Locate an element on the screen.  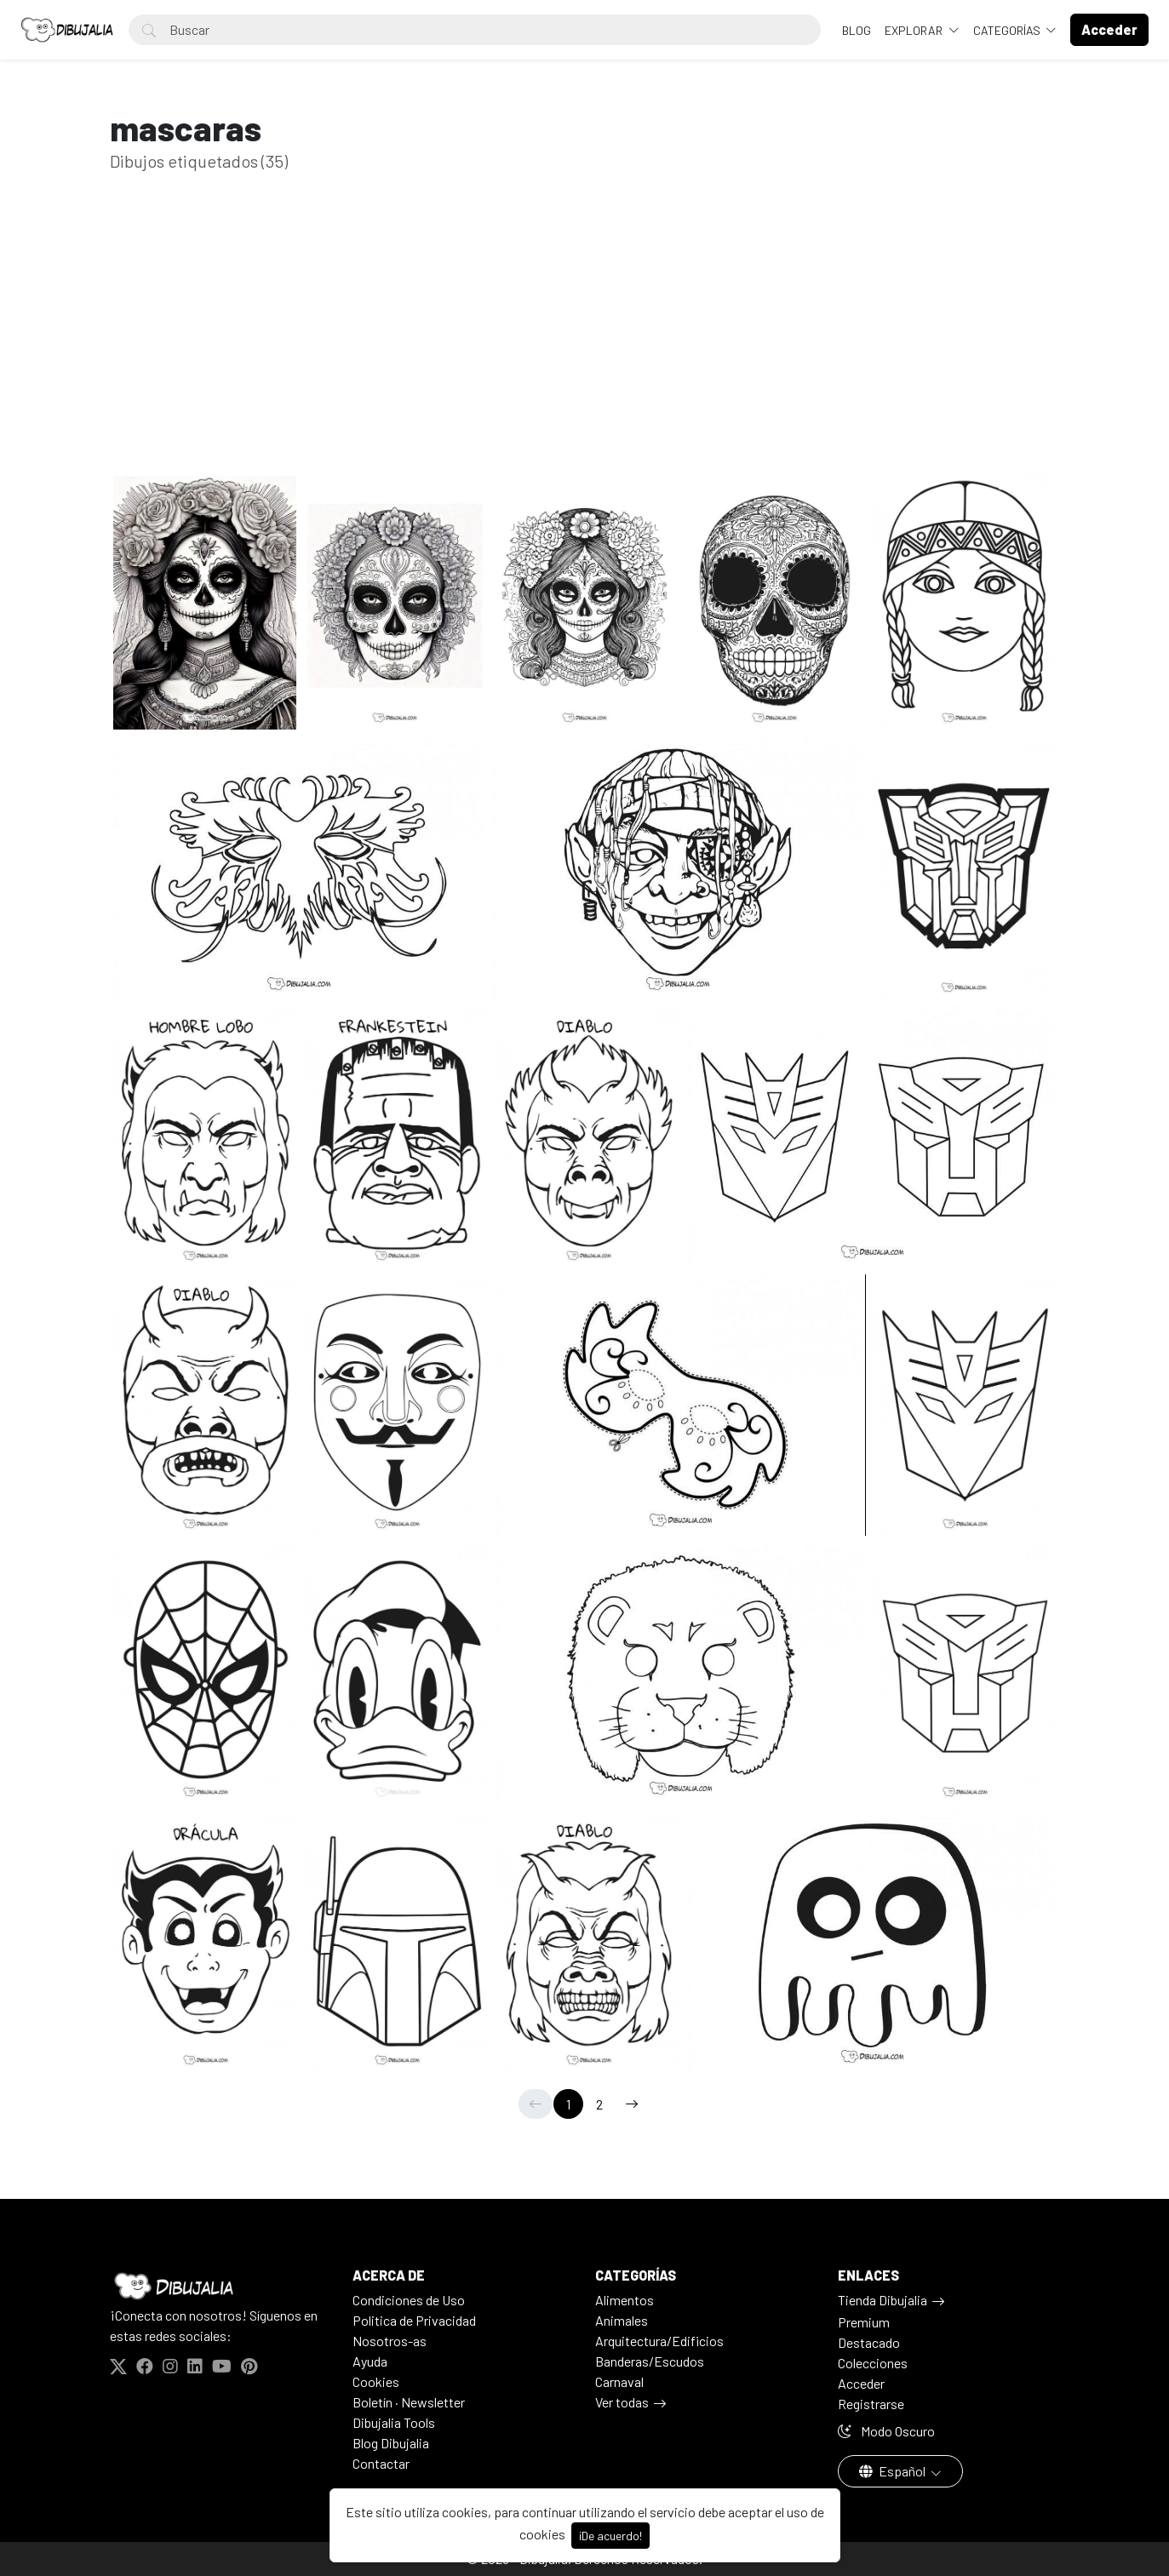
Colecciones is located at coordinates (873, 2363).